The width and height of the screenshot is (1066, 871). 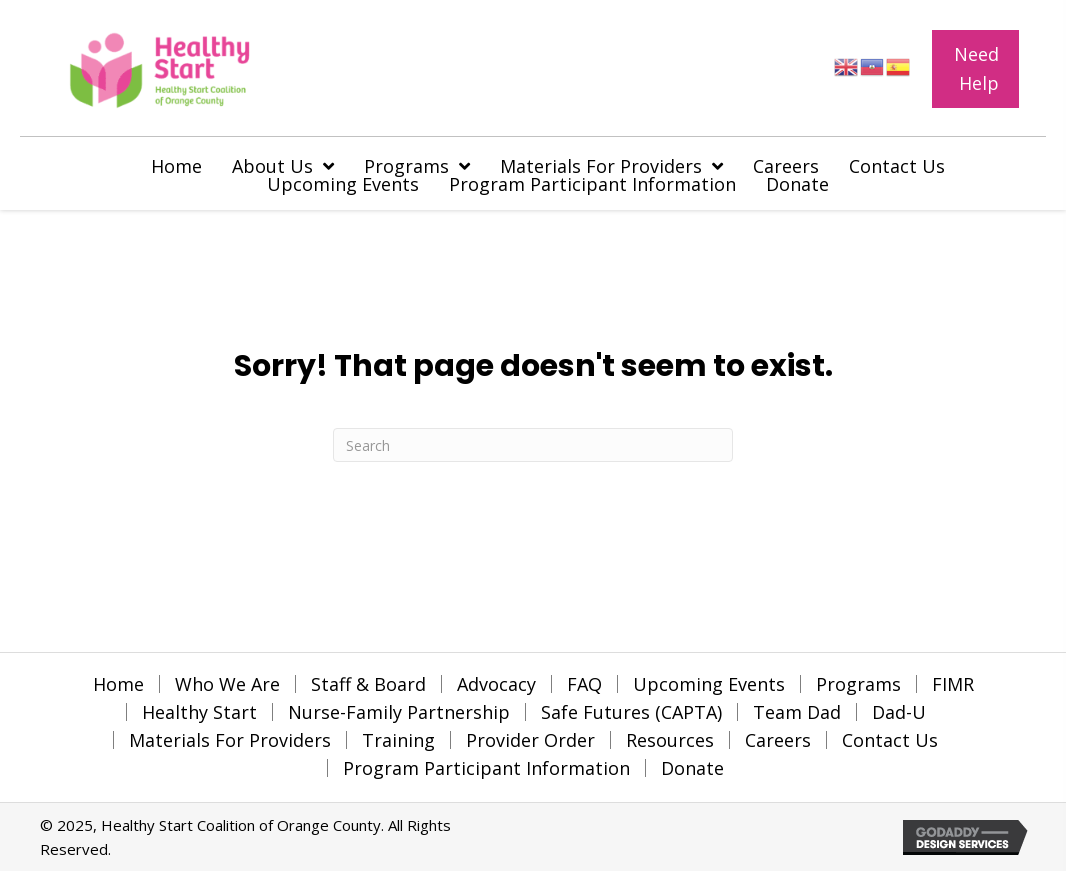 What do you see at coordinates (584, 684) in the screenshot?
I see `FAQ` at bounding box center [584, 684].